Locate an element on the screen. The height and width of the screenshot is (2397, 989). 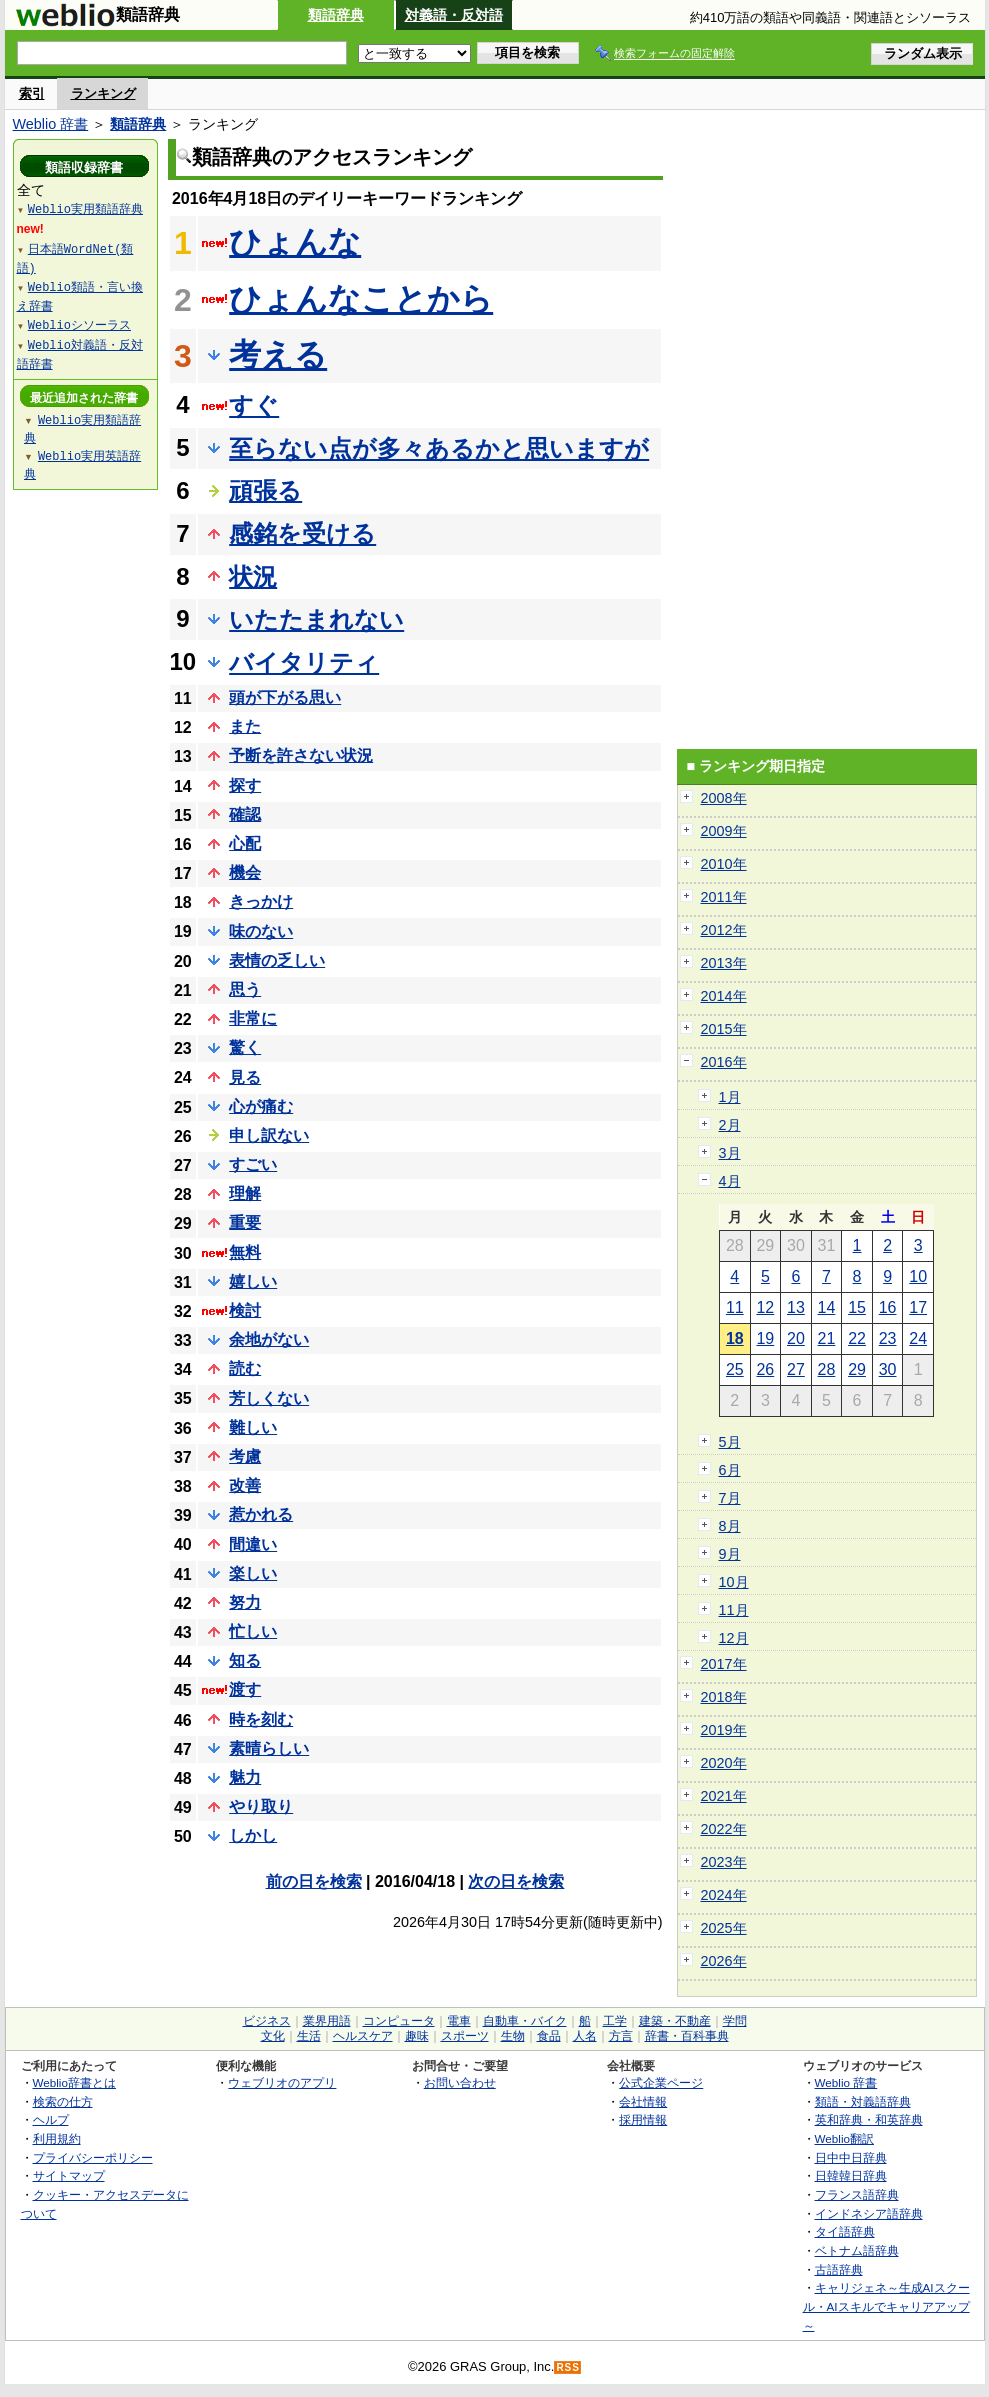
索引 is located at coordinates (32, 93).